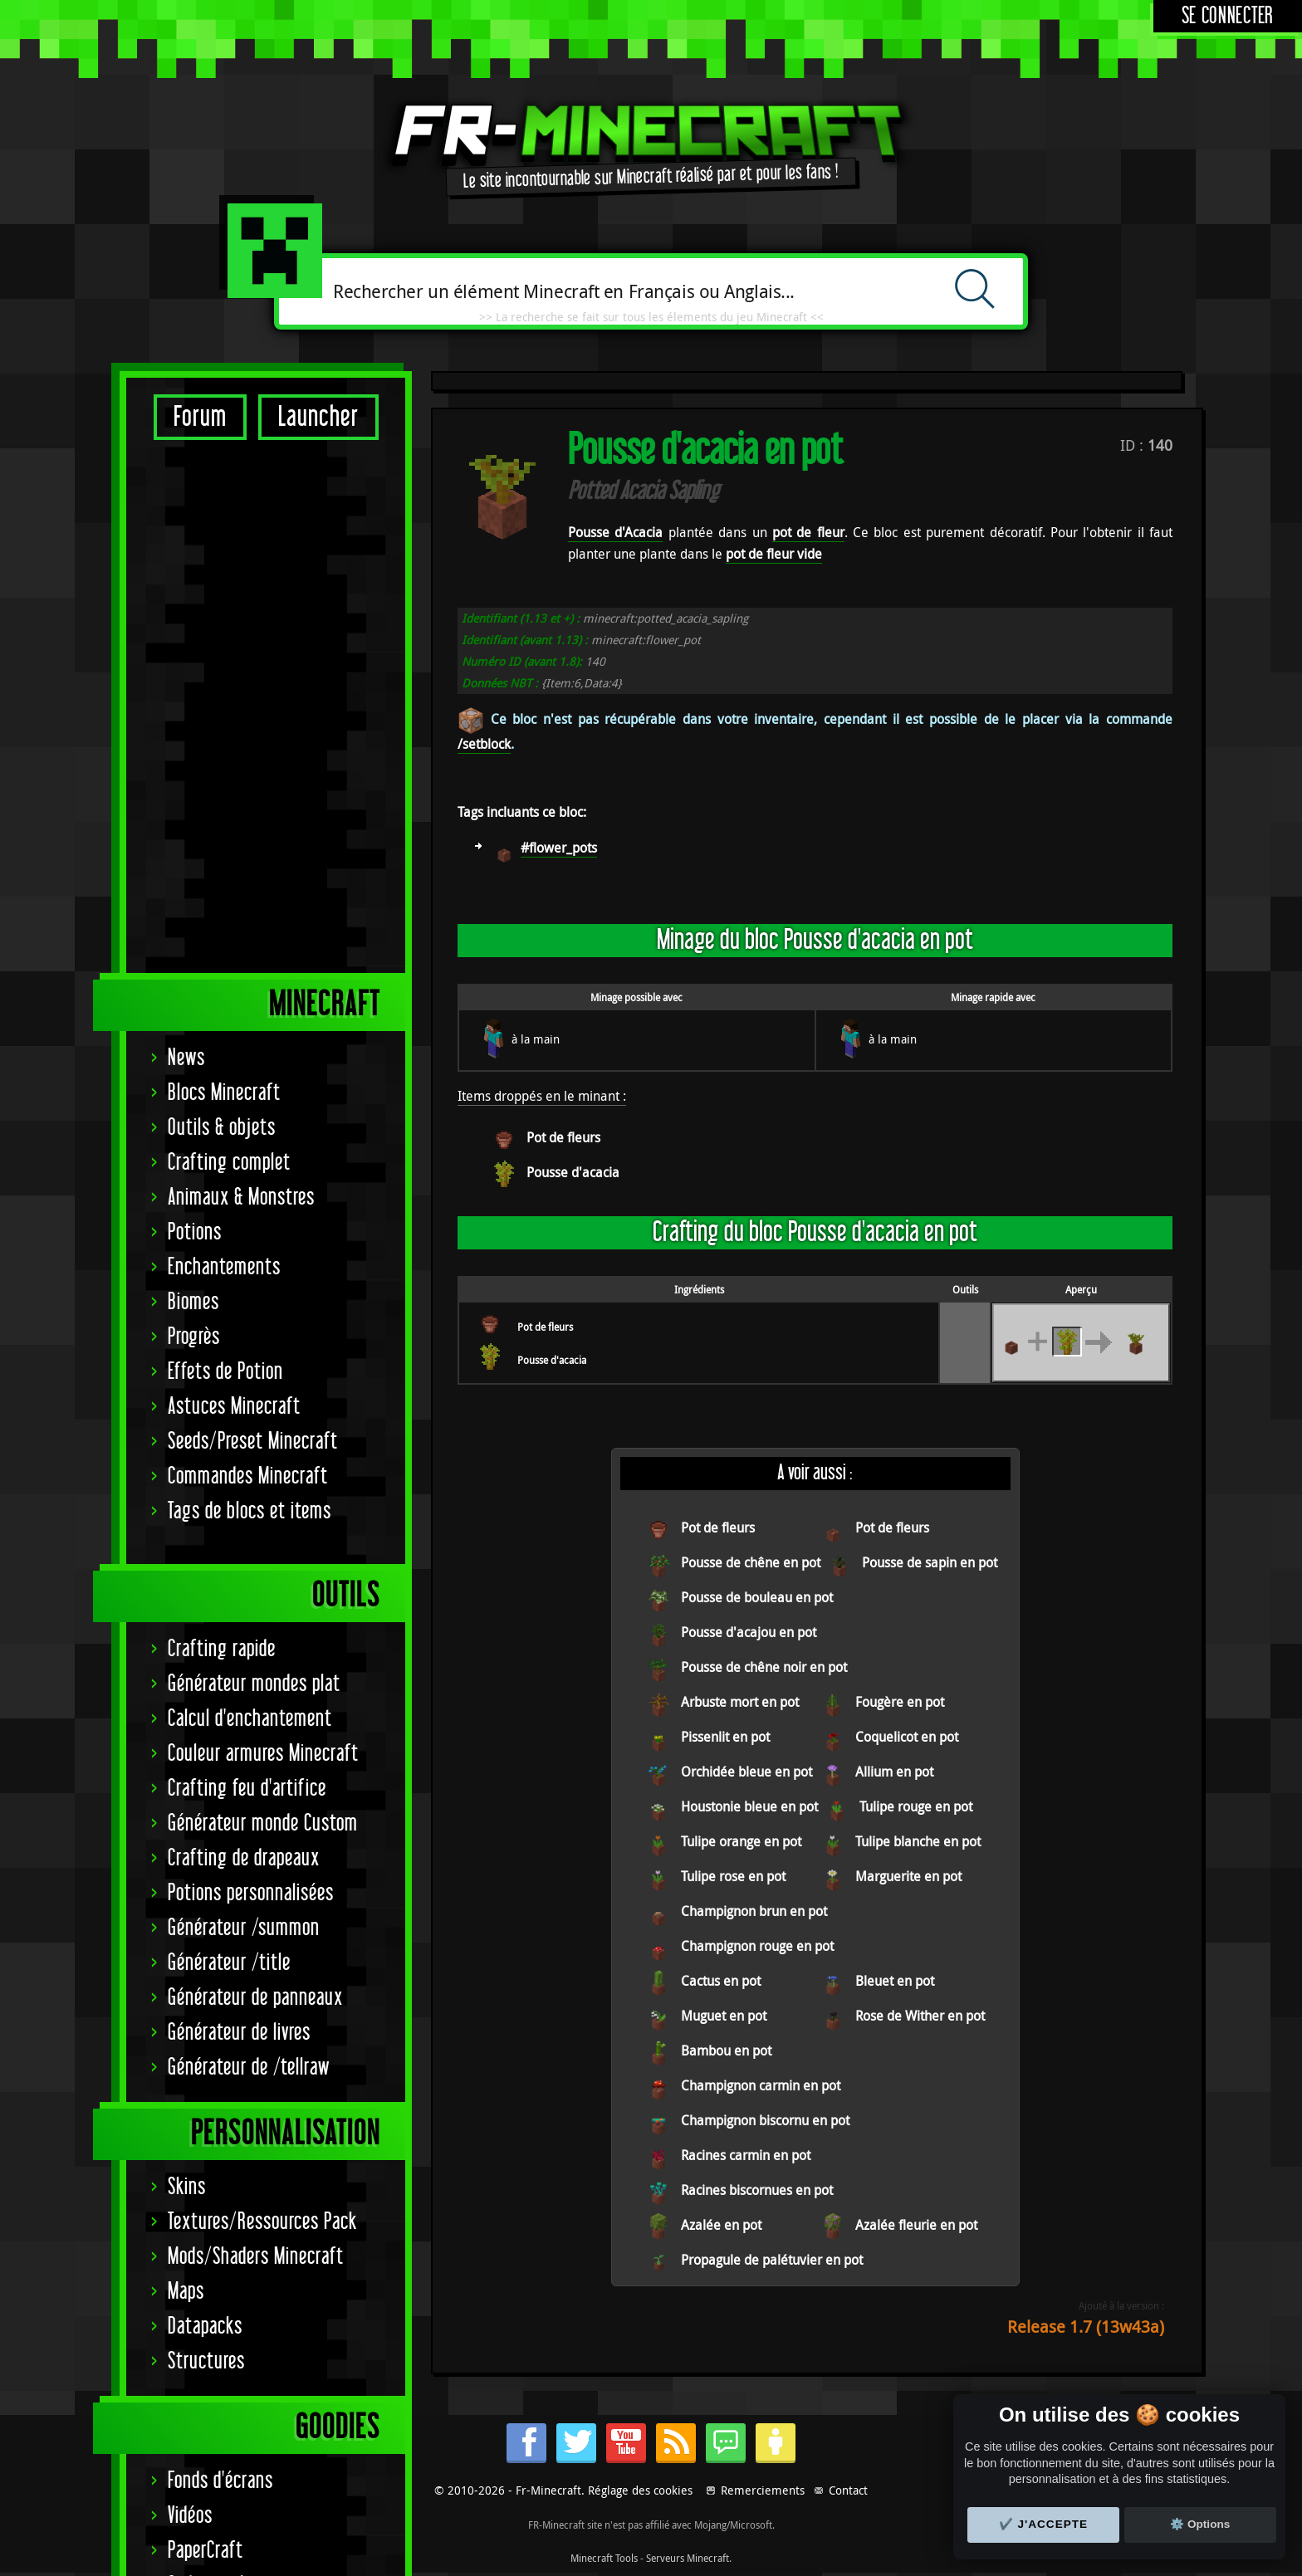 This screenshot has height=2576, width=1302. What do you see at coordinates (190, 1993) in the screenshot?
I see `Vidéos` at bounding box center [190, 1993].